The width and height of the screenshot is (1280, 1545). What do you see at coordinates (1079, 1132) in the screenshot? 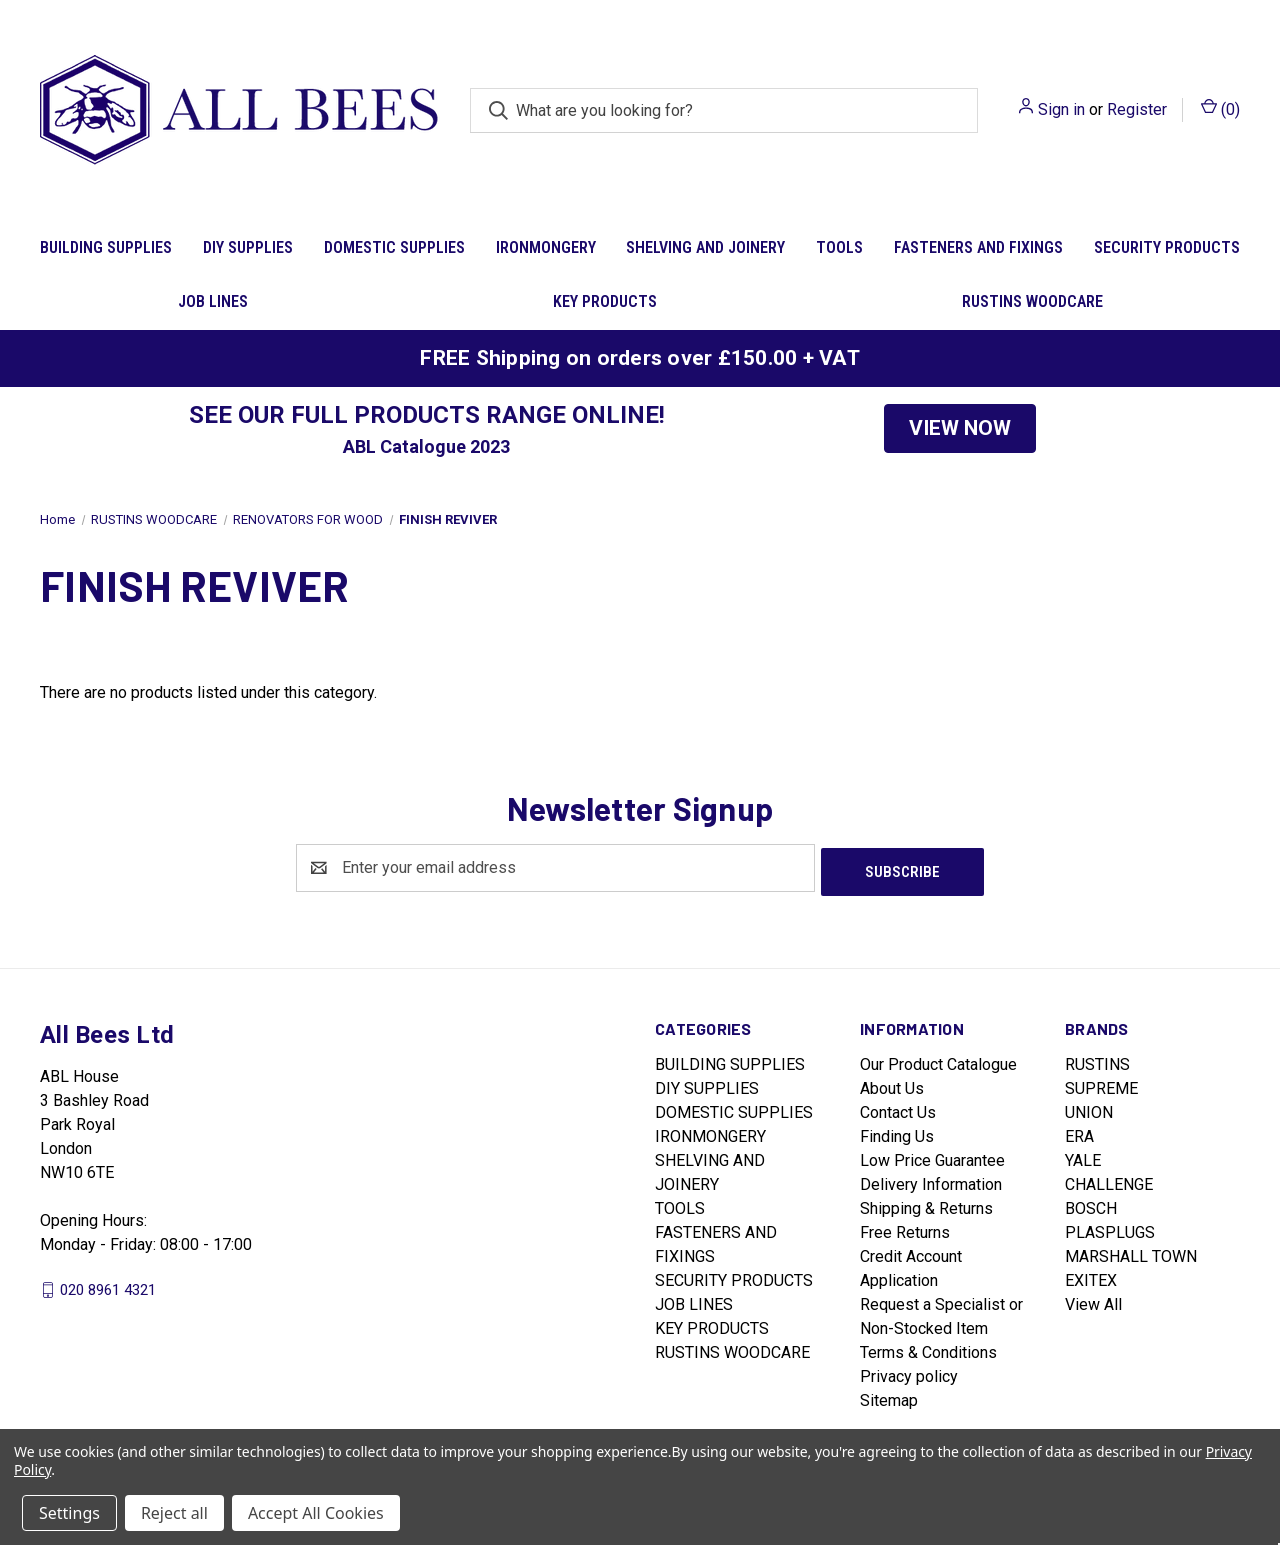
I see `ERA` at bounding box center [1079, 1132].